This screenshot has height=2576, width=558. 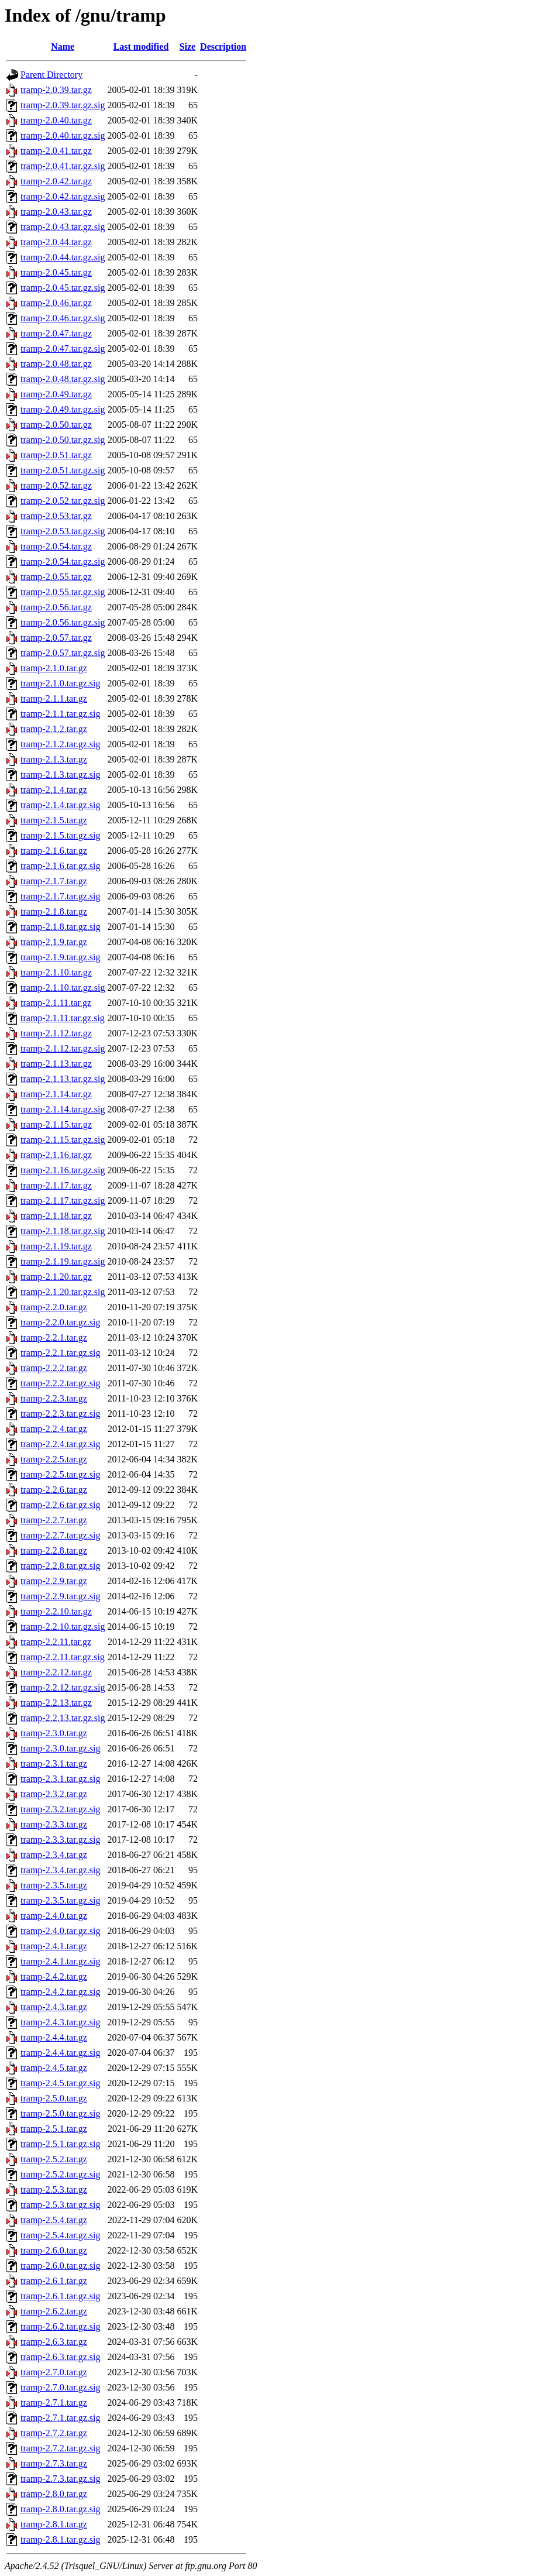 I want to click on tramp-2.1.11.tar.gz, so click(x=55, y=1003).